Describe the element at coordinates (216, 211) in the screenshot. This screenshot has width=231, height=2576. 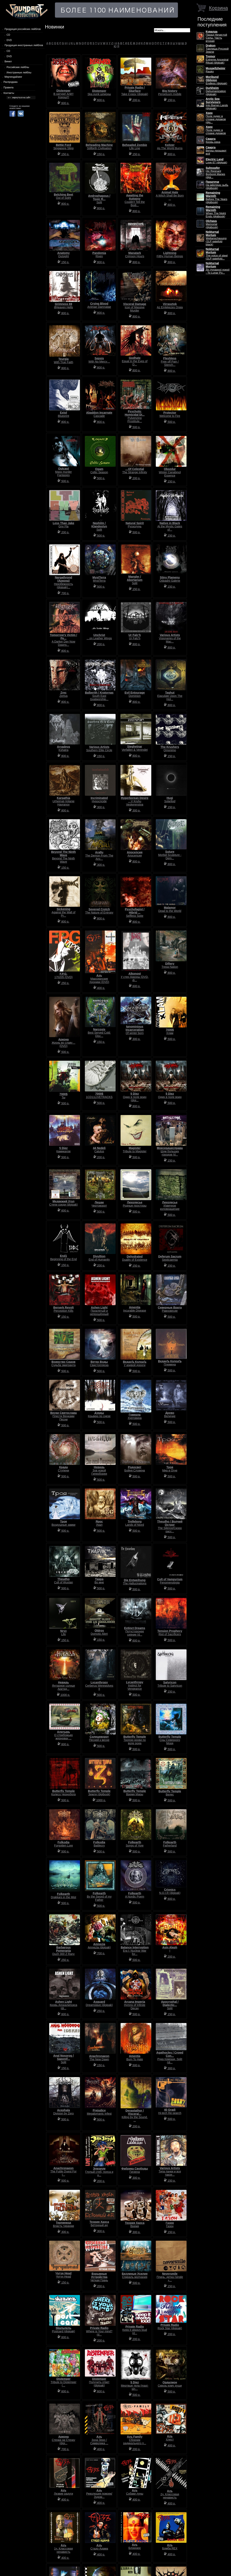
I see `When The Night Ends (digibook)` at that location.